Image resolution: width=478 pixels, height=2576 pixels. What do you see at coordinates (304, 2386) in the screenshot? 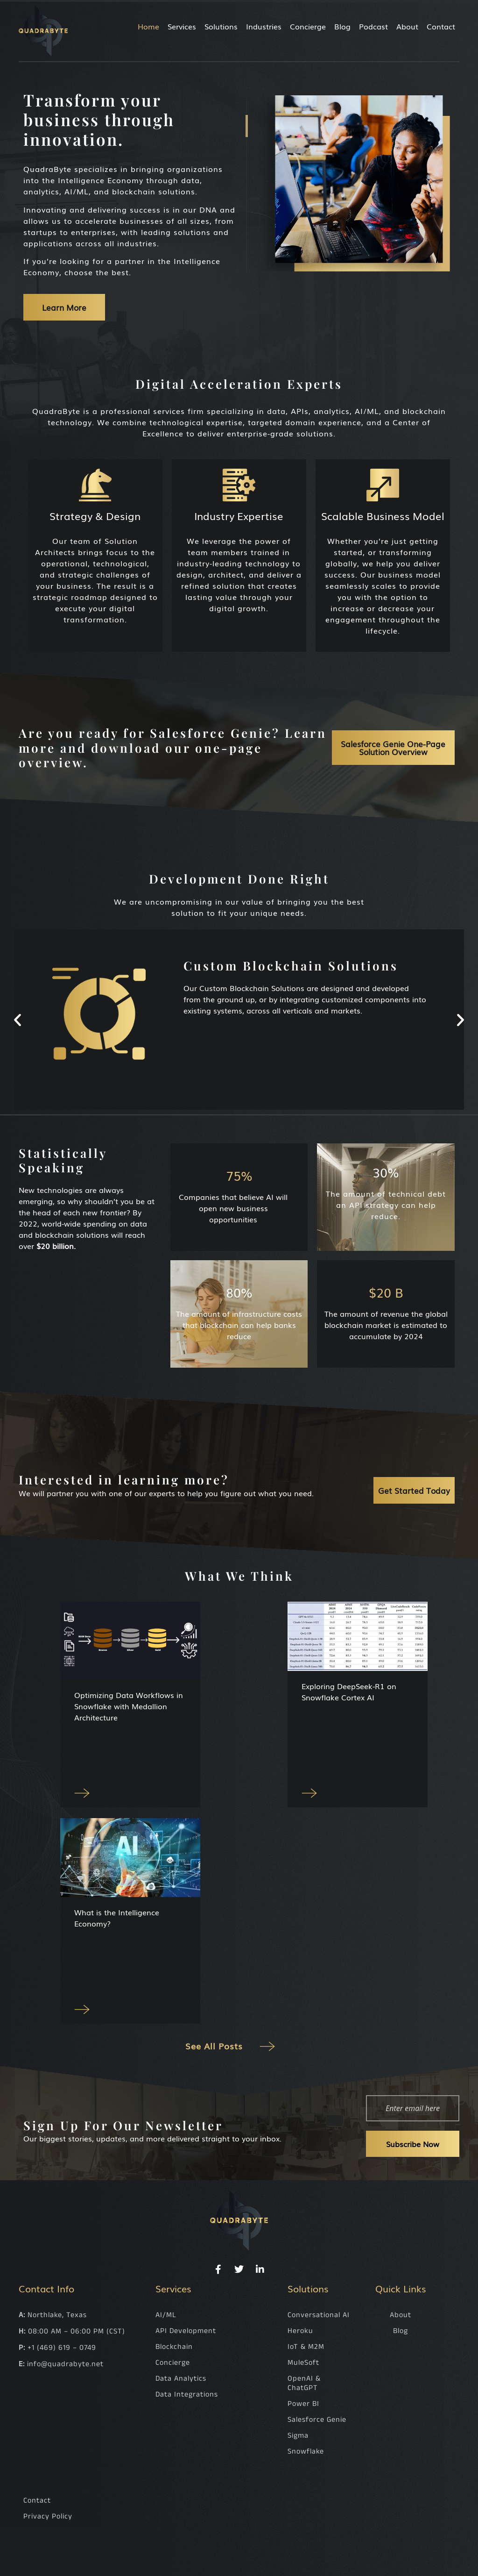
I see `OpenAI & ChatGPT` at bounding box center [304, 2386].